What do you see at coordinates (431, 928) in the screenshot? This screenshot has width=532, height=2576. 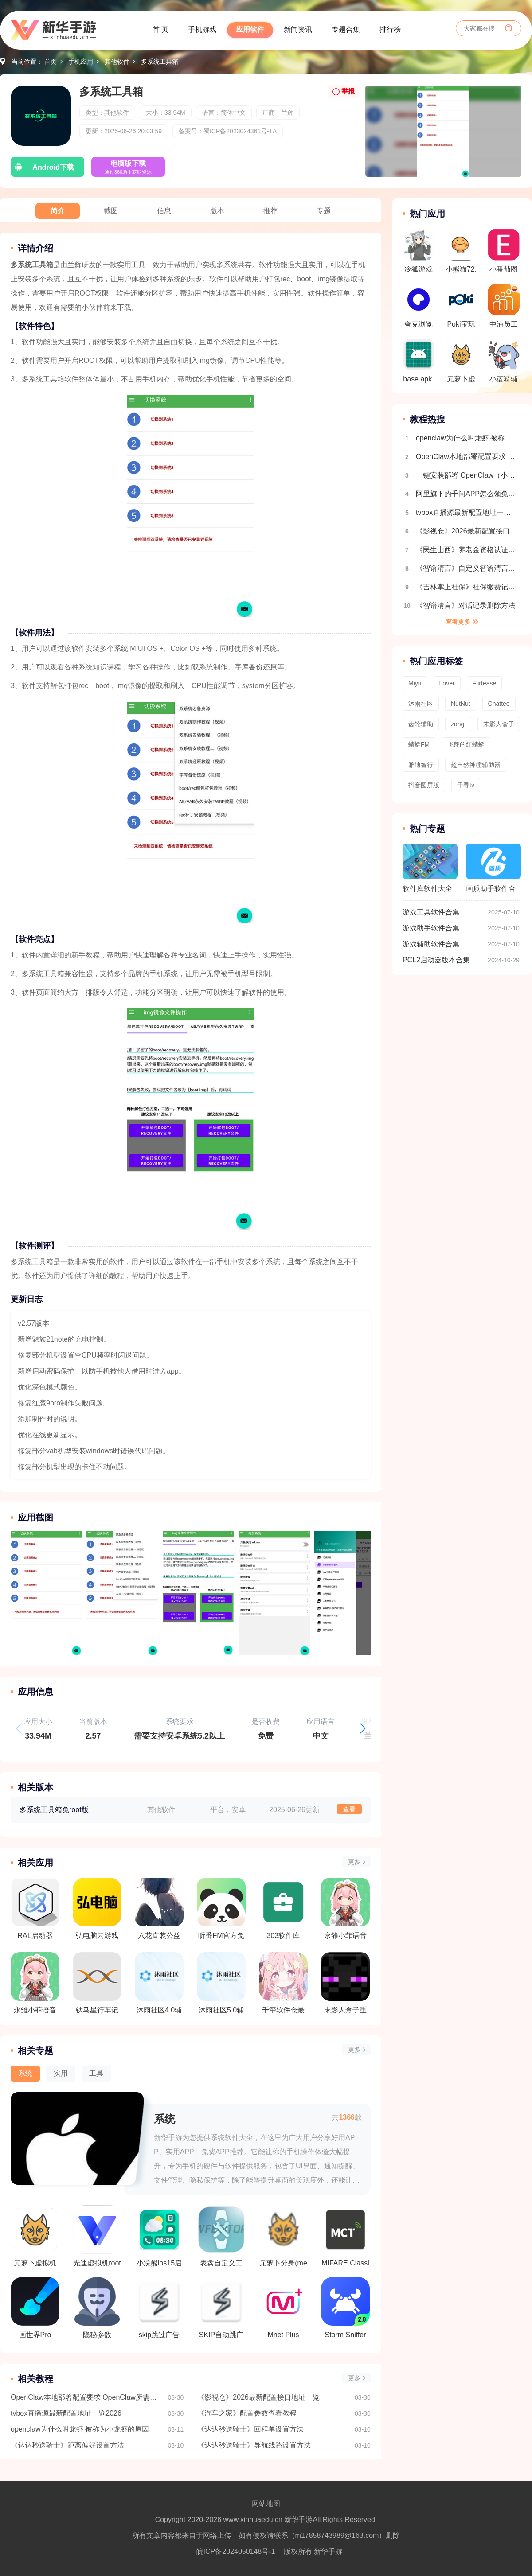 I see `游戏助手软件合集` at bounding box center [431, 928].